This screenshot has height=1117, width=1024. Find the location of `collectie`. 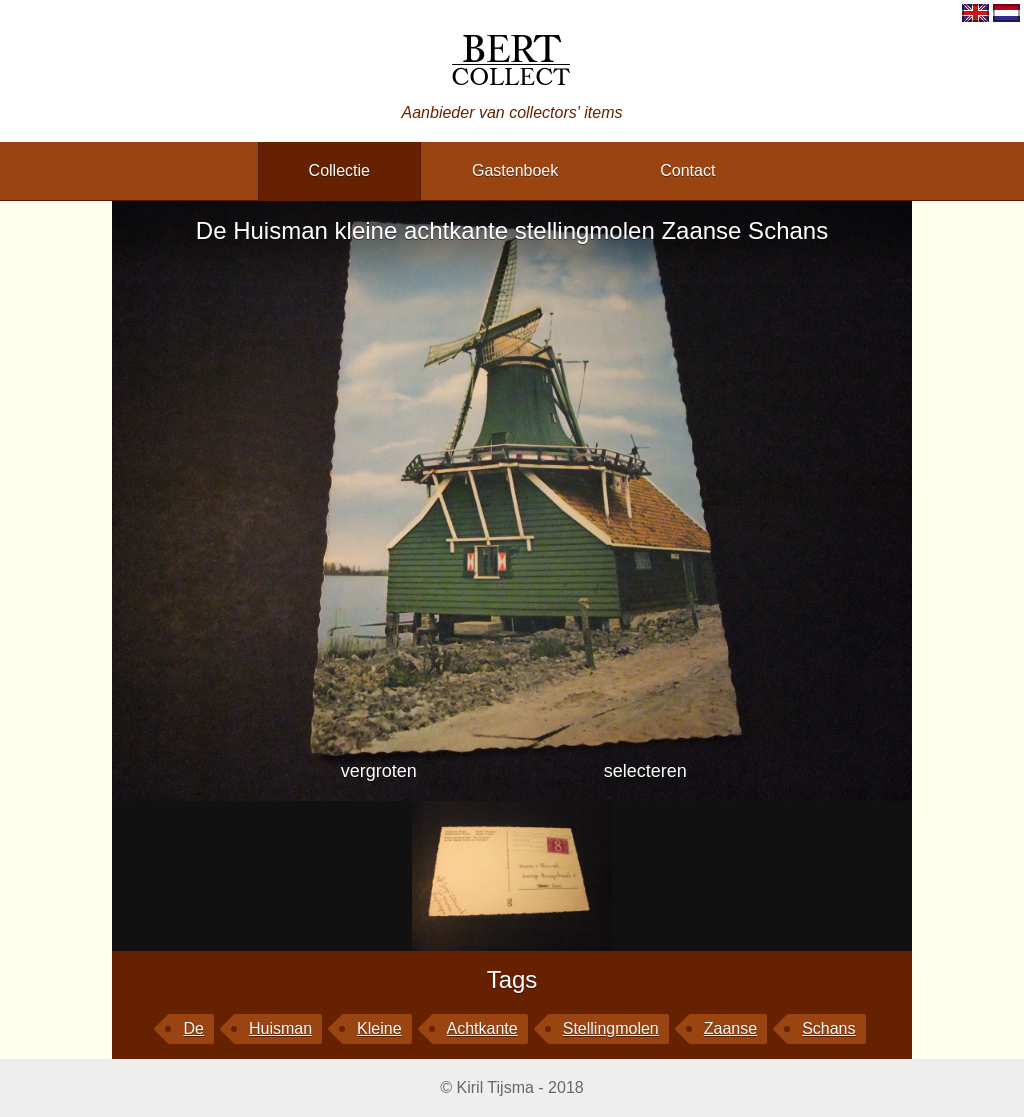

collectie is located at coordinates (339, 170).